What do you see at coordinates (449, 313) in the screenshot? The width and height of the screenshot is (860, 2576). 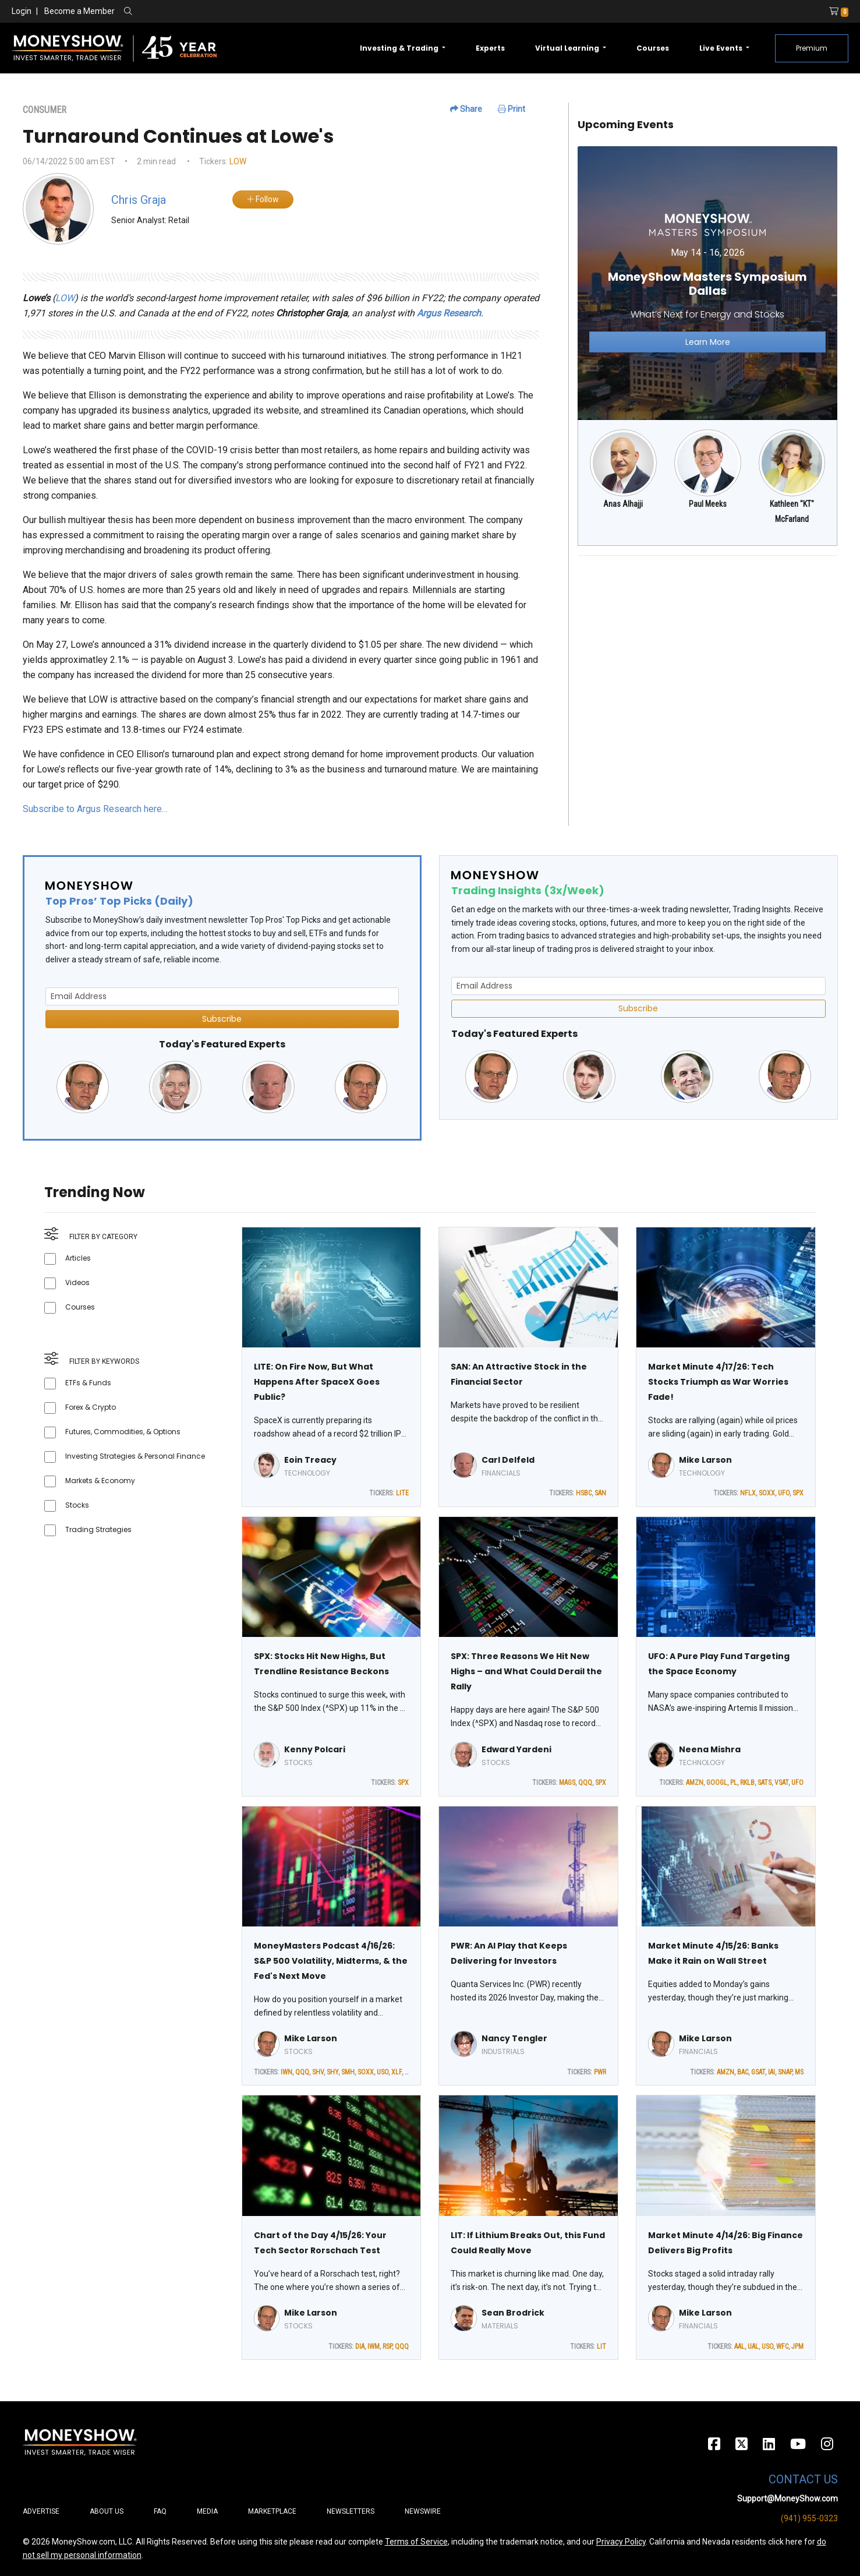 I see `Argus Research` at bounding box center [449, 313].